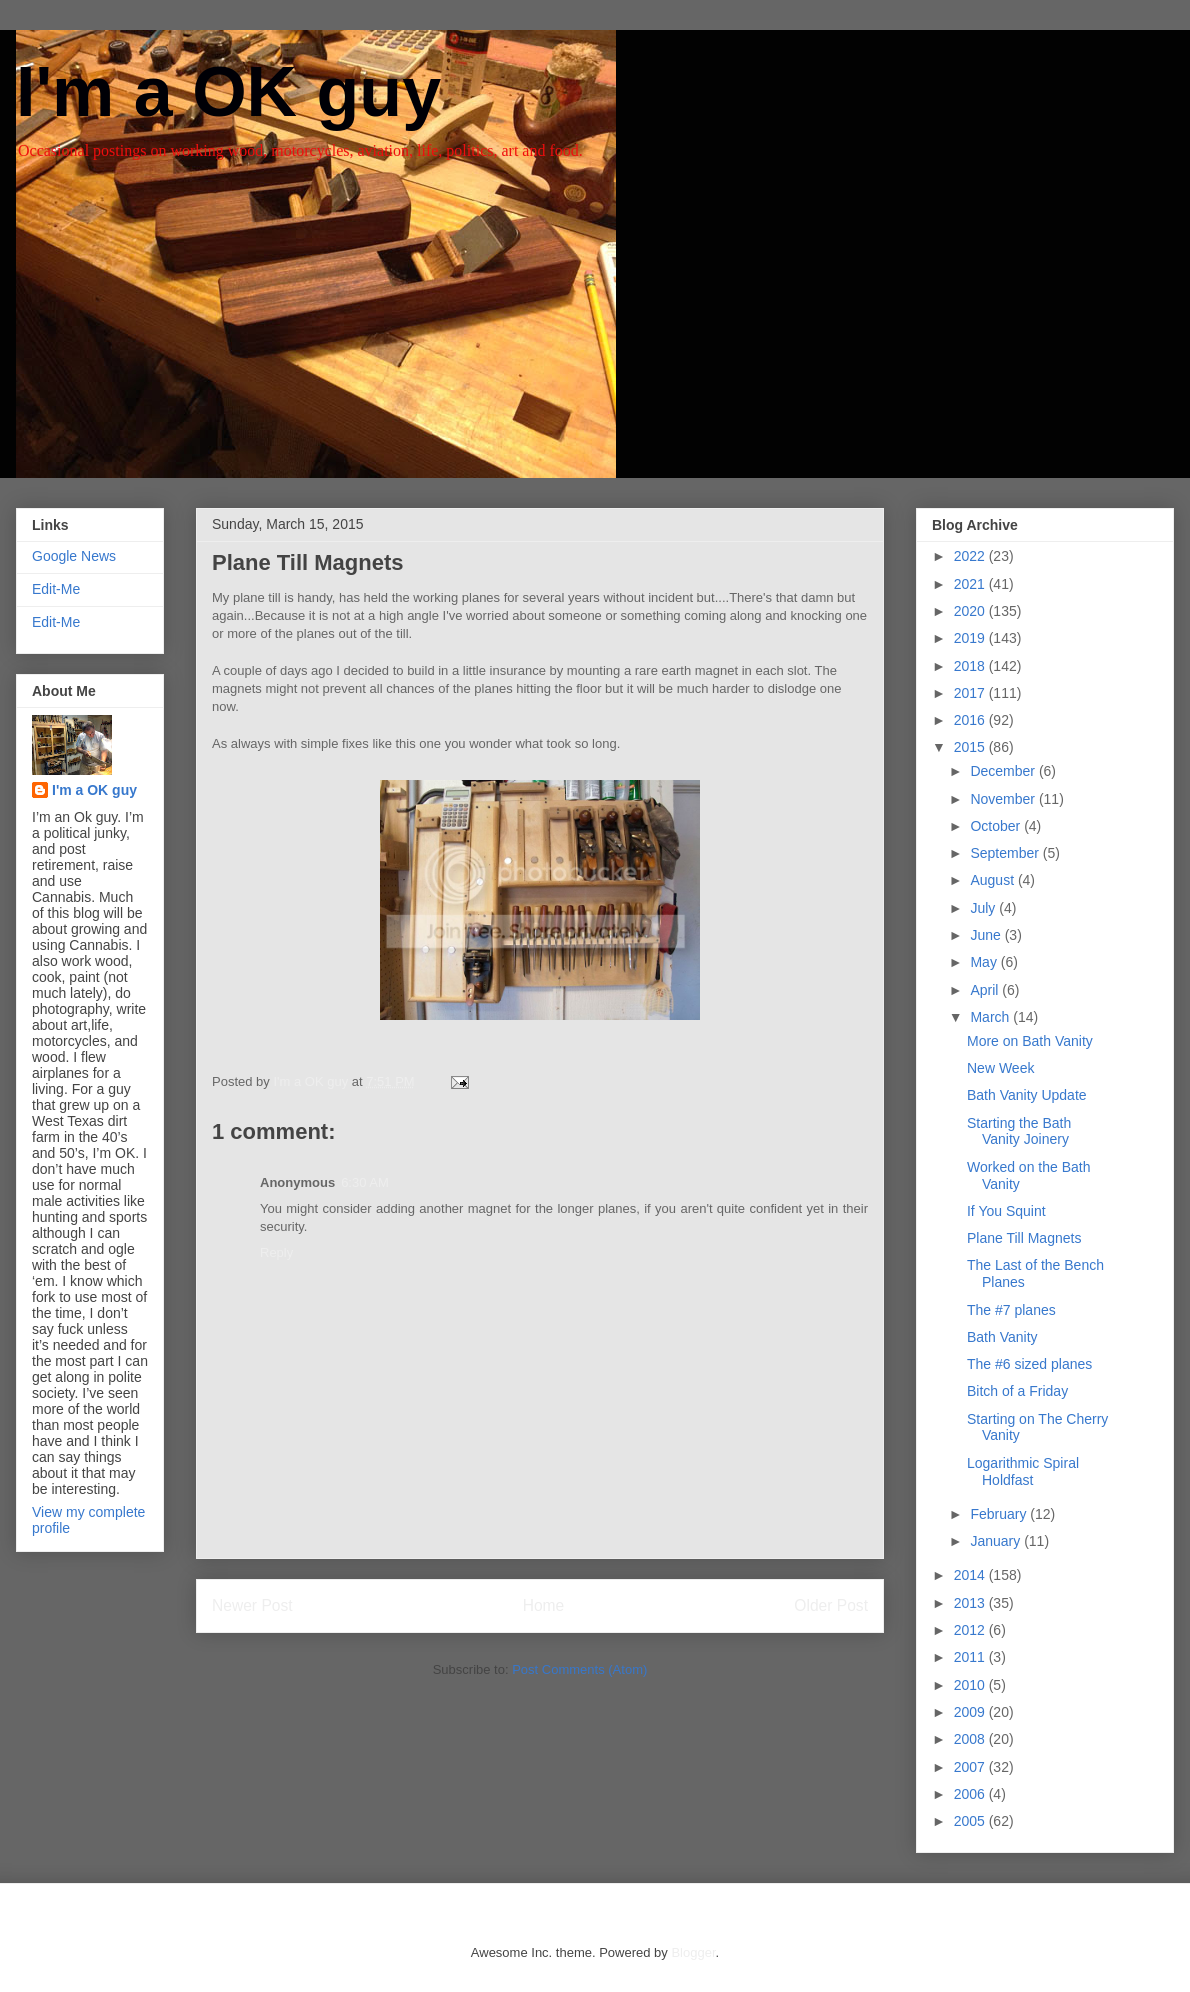 The height and width of the screenshot is (1992, 1190). Describe the element at coordinates (1011, 1310) in the screenshot. I see `The #7 planes` at that location.